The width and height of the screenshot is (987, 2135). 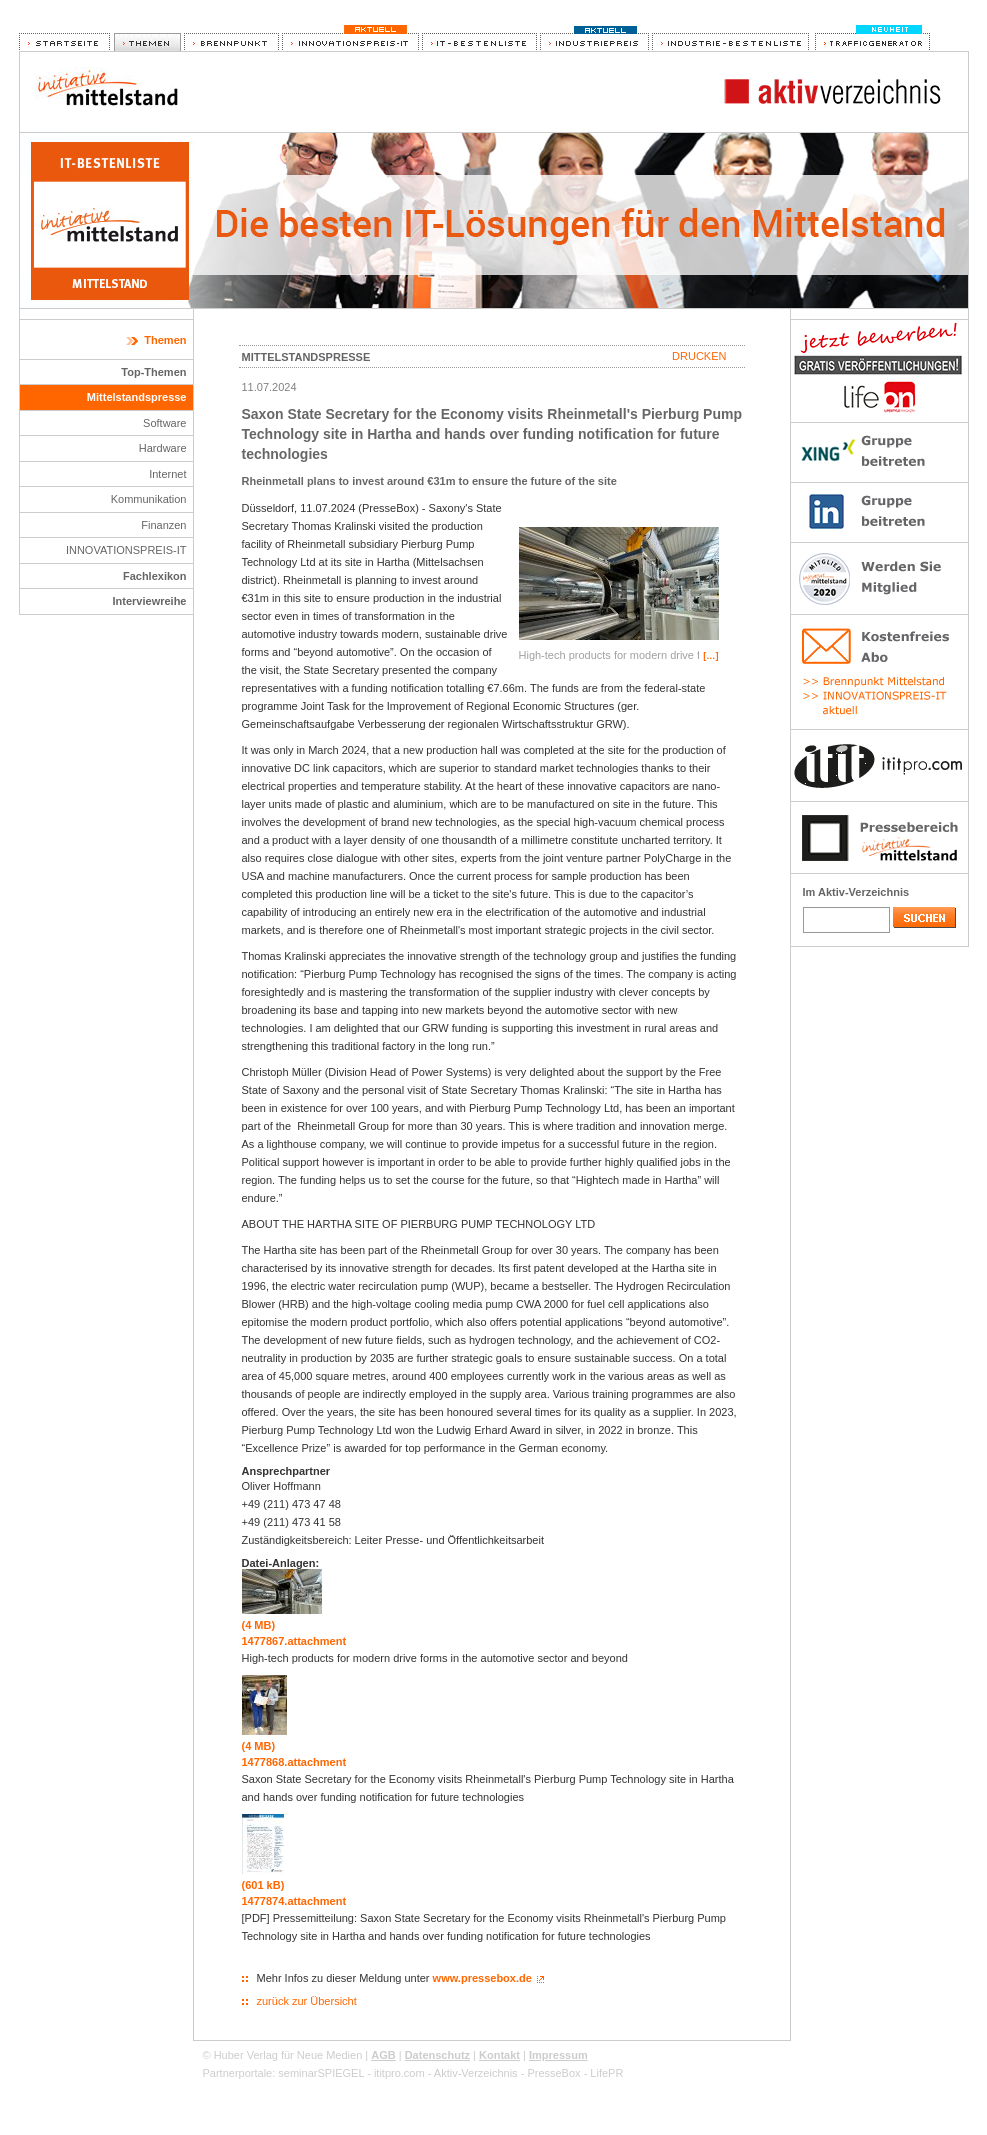 I want to click on LifePR, so click(x=606, y=2073).